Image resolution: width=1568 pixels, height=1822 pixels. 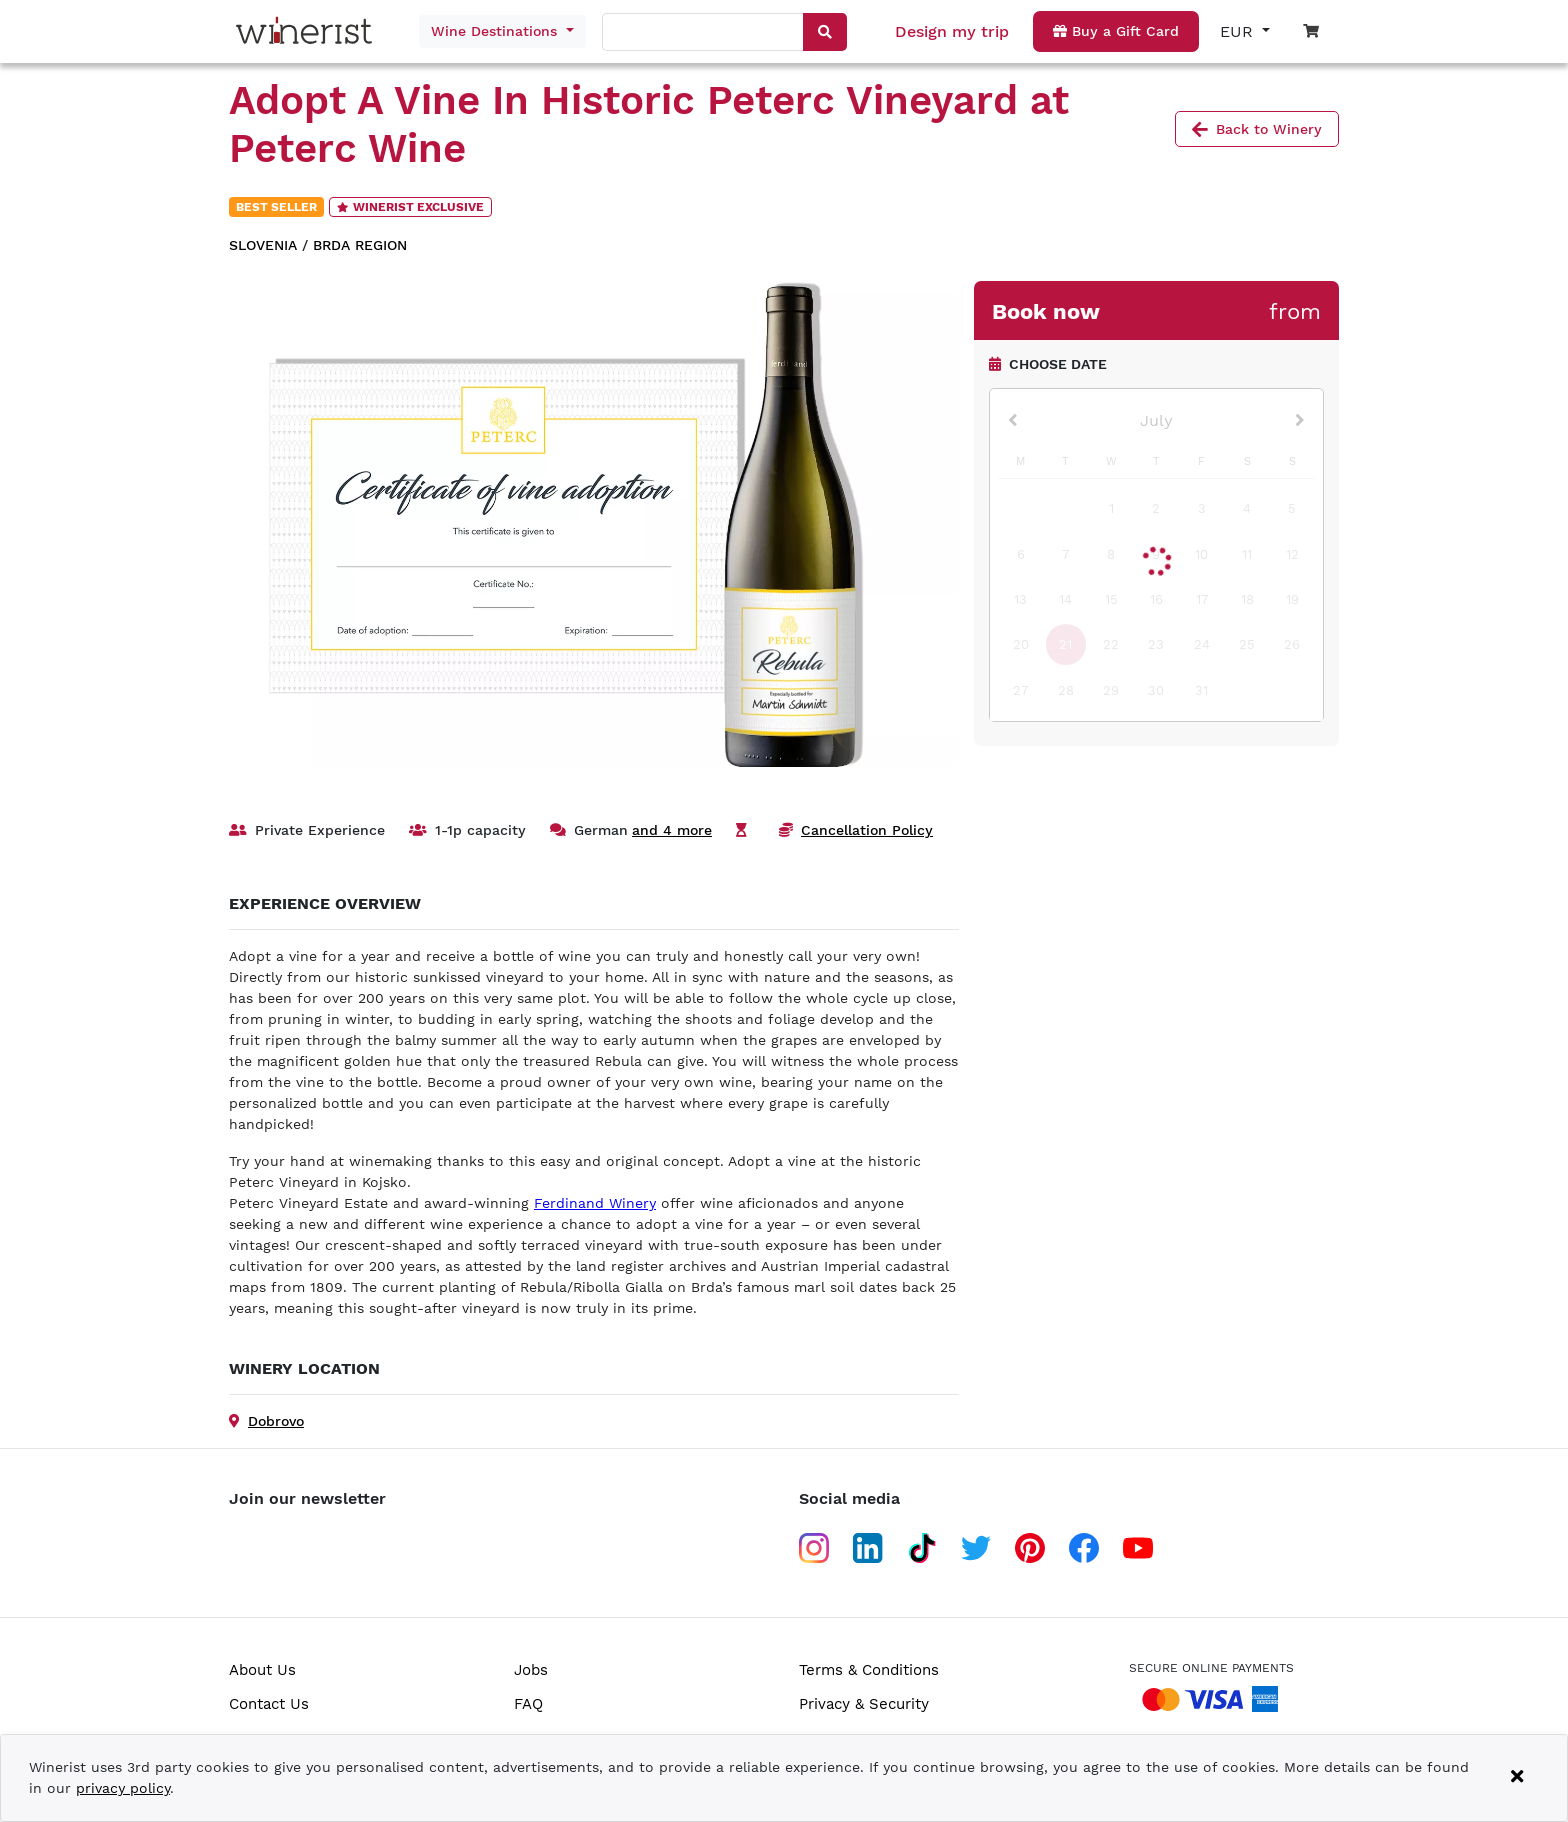 I want to click on Brda region, so click(x=360, y=245).